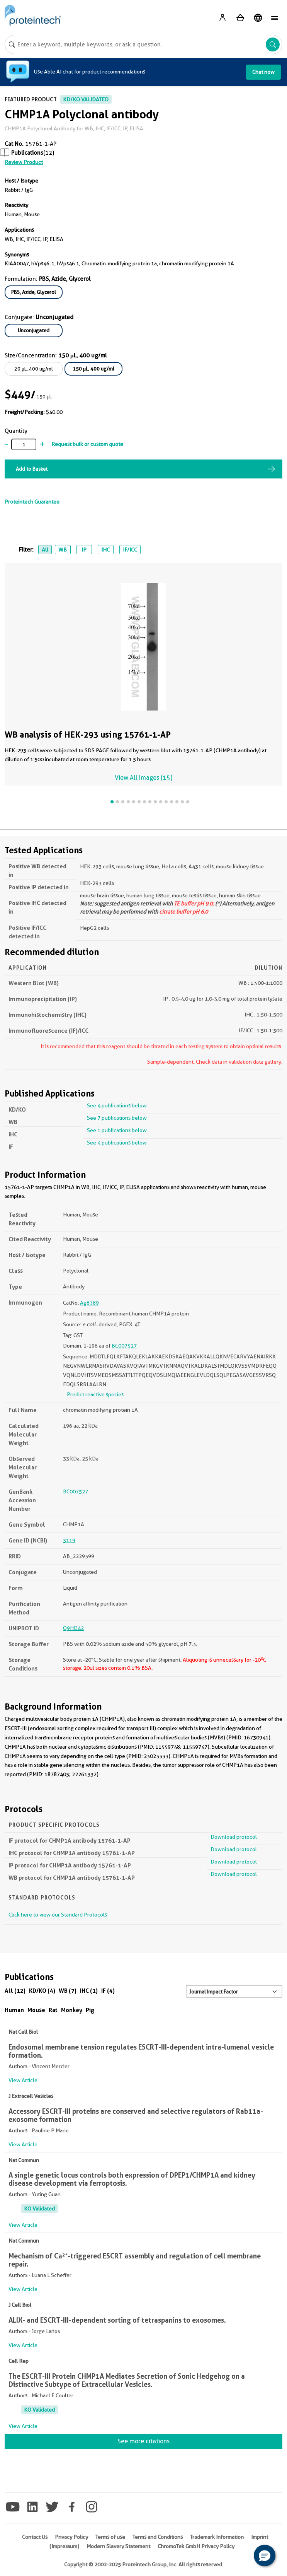 The image size is (287, 2576). What do you see at coordinates (71, 2010) in the screenshot?
I see `Monkey` at bounding box center [71, 2010].